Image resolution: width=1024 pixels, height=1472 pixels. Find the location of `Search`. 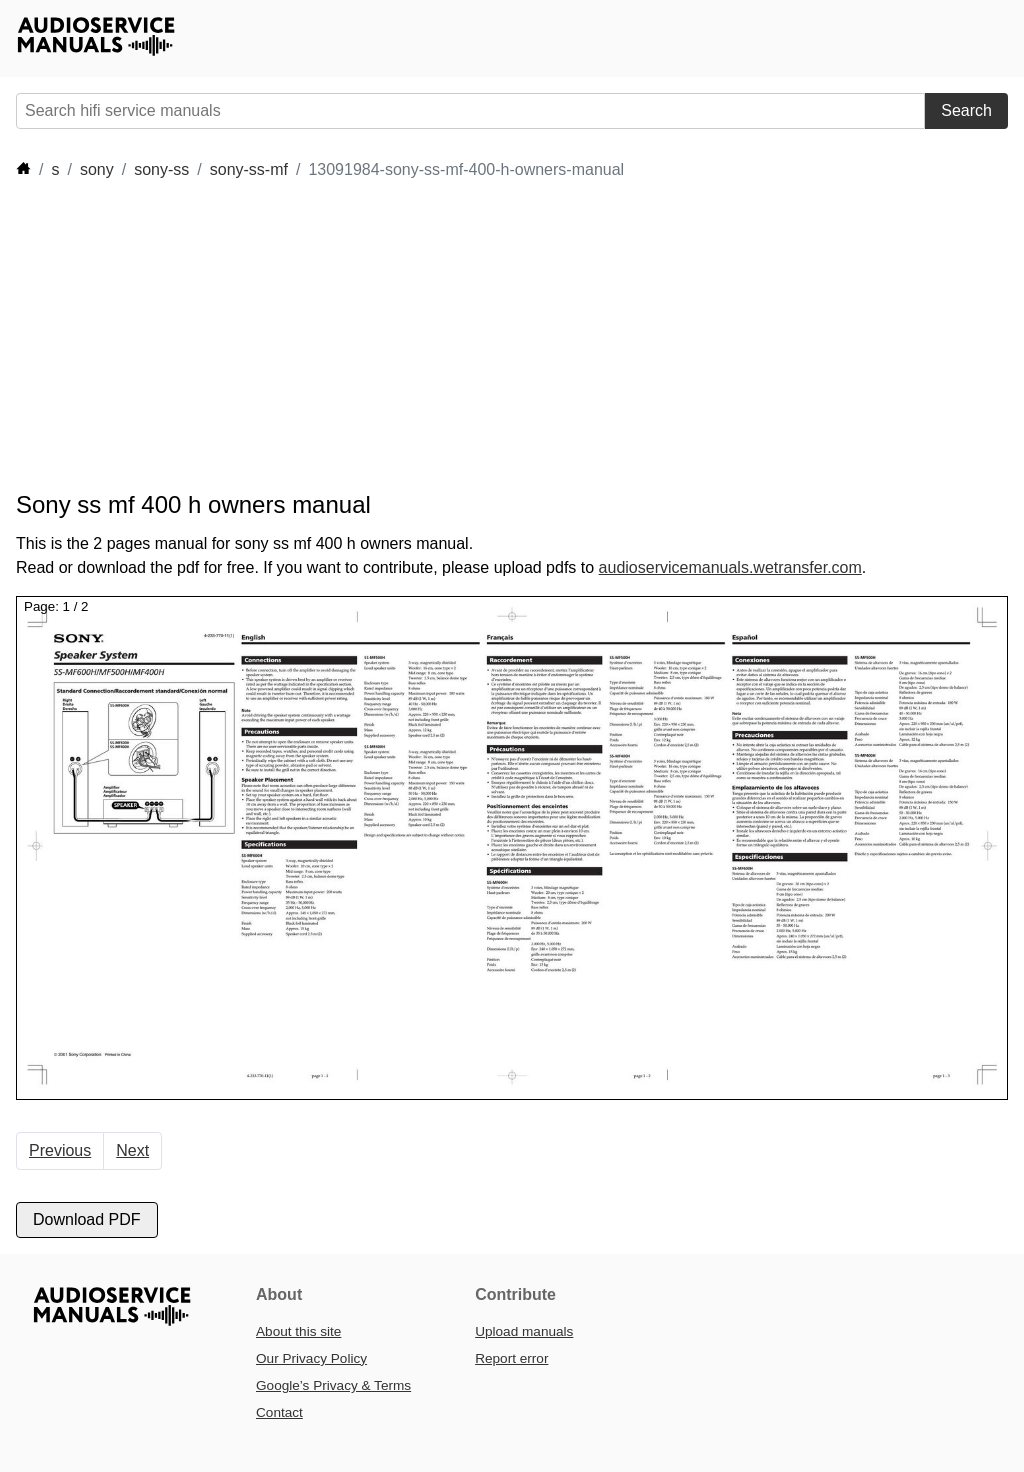

Search is located at coordinates (966, 110).